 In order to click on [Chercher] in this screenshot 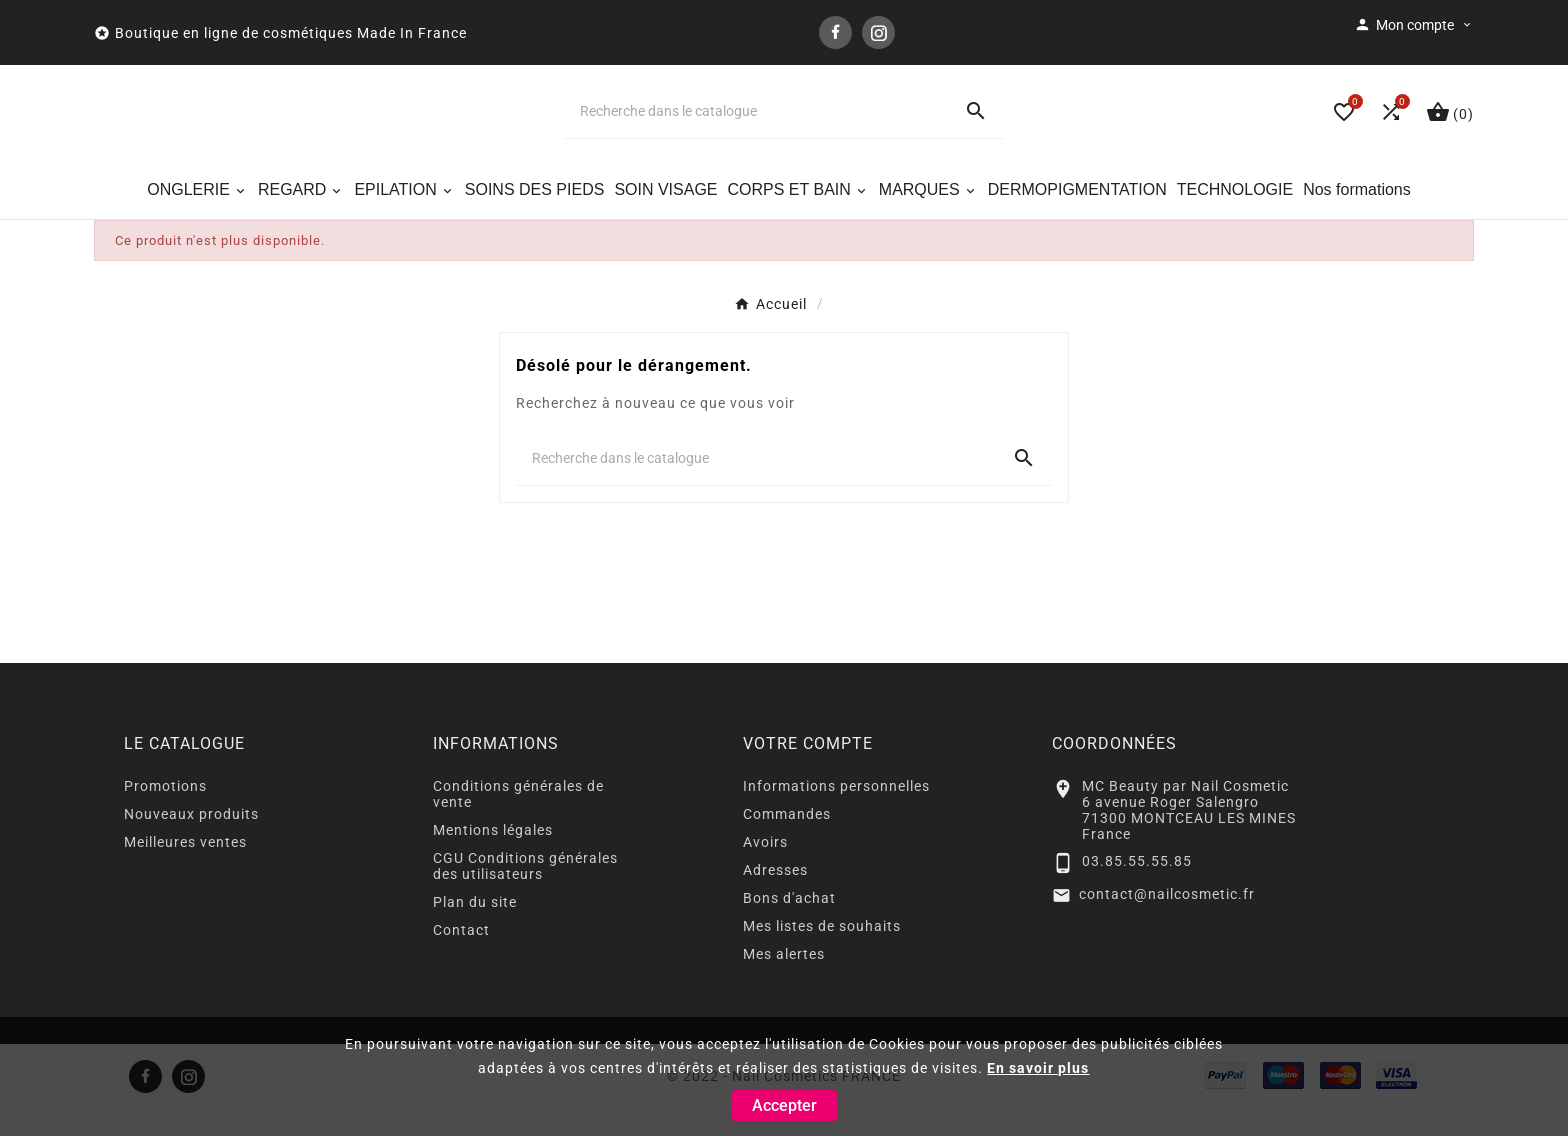, I will do `click(756, 126)`.